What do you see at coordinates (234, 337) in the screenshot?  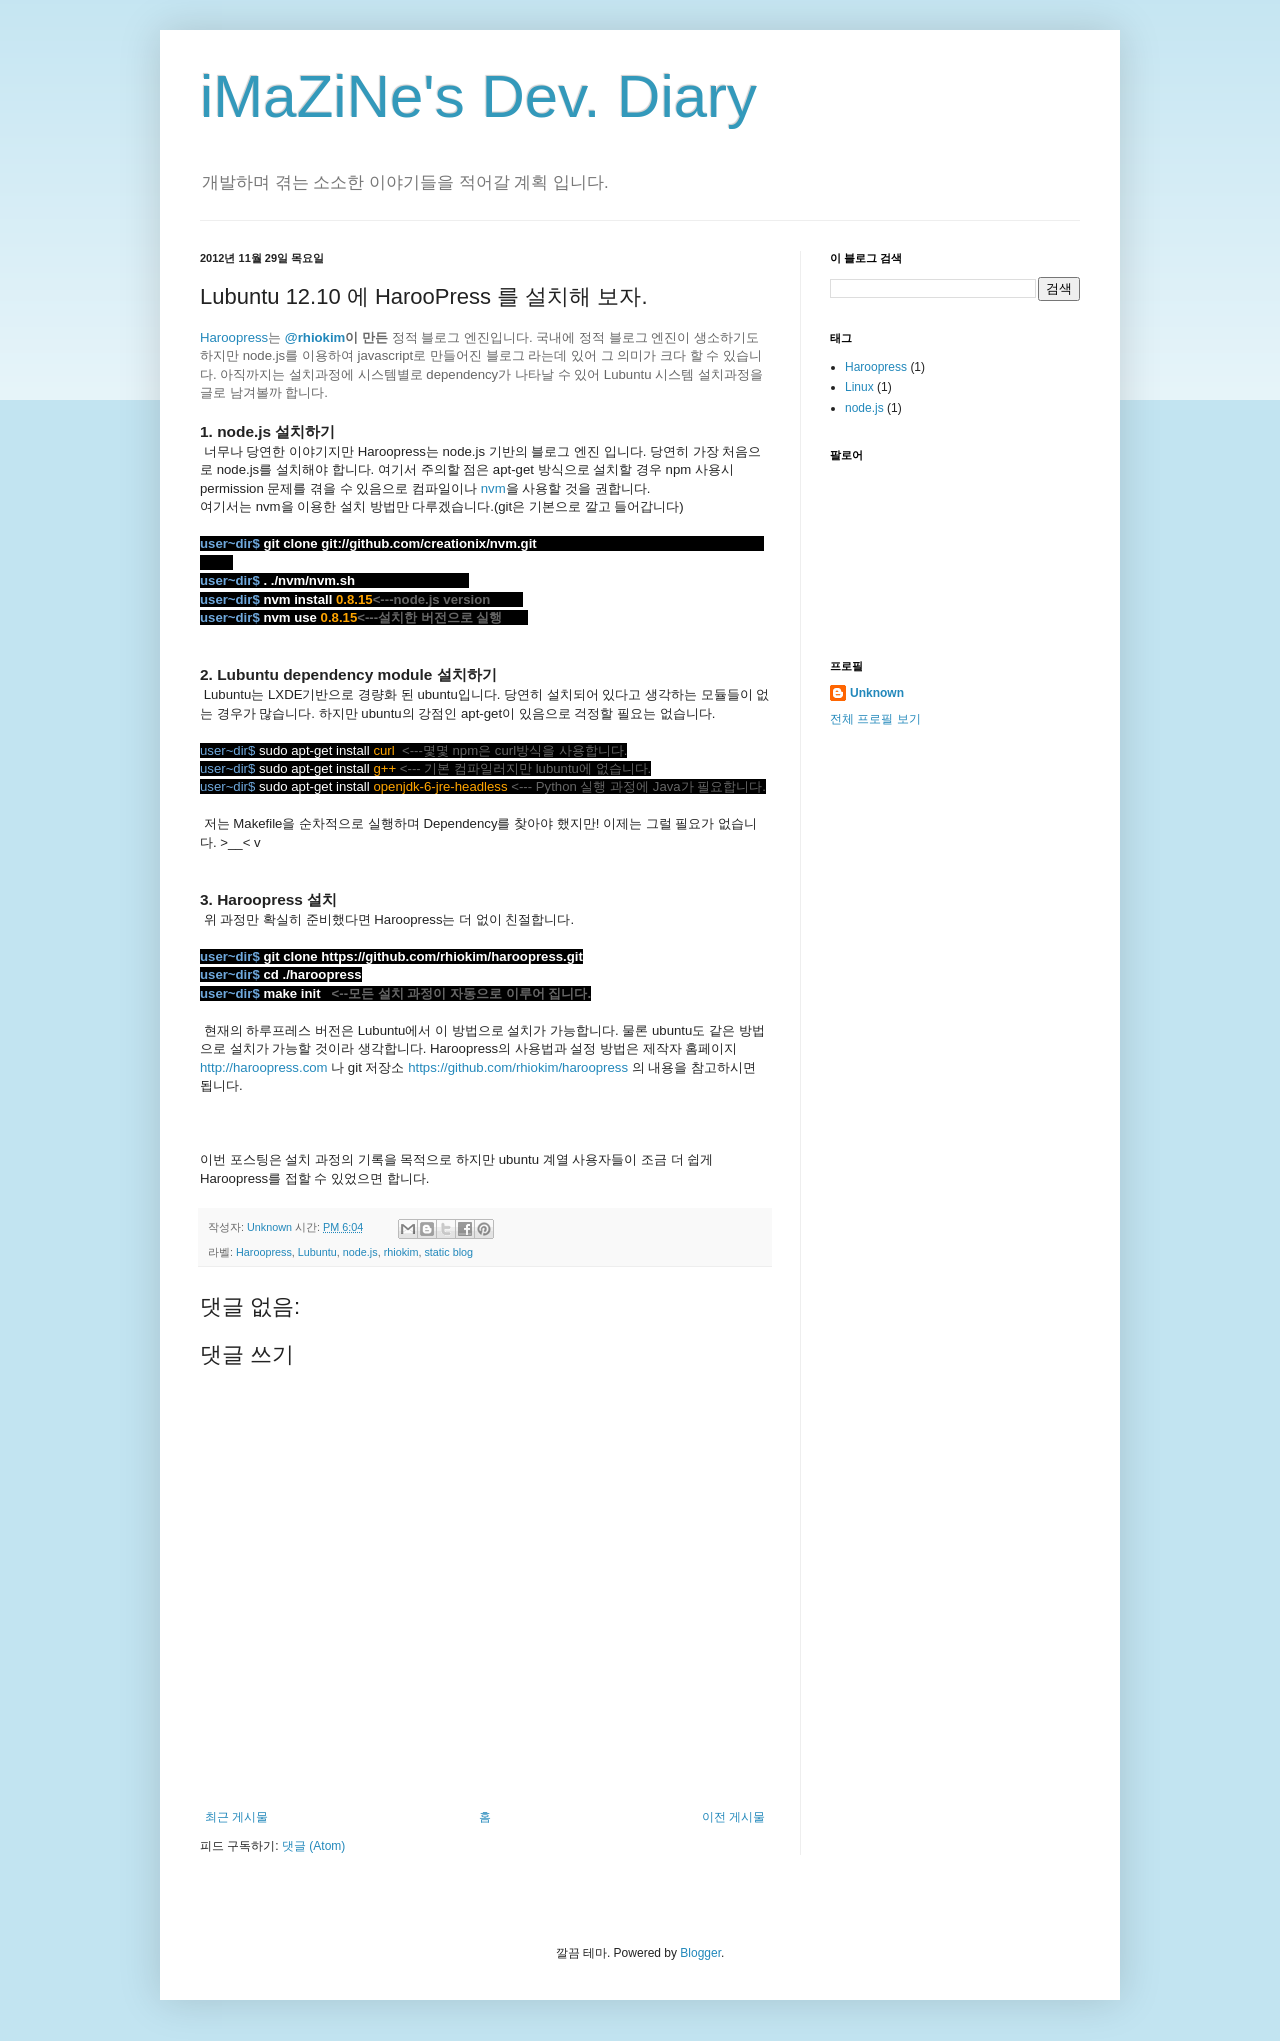 I see `Haroopress` at bounding box center [234, 337].